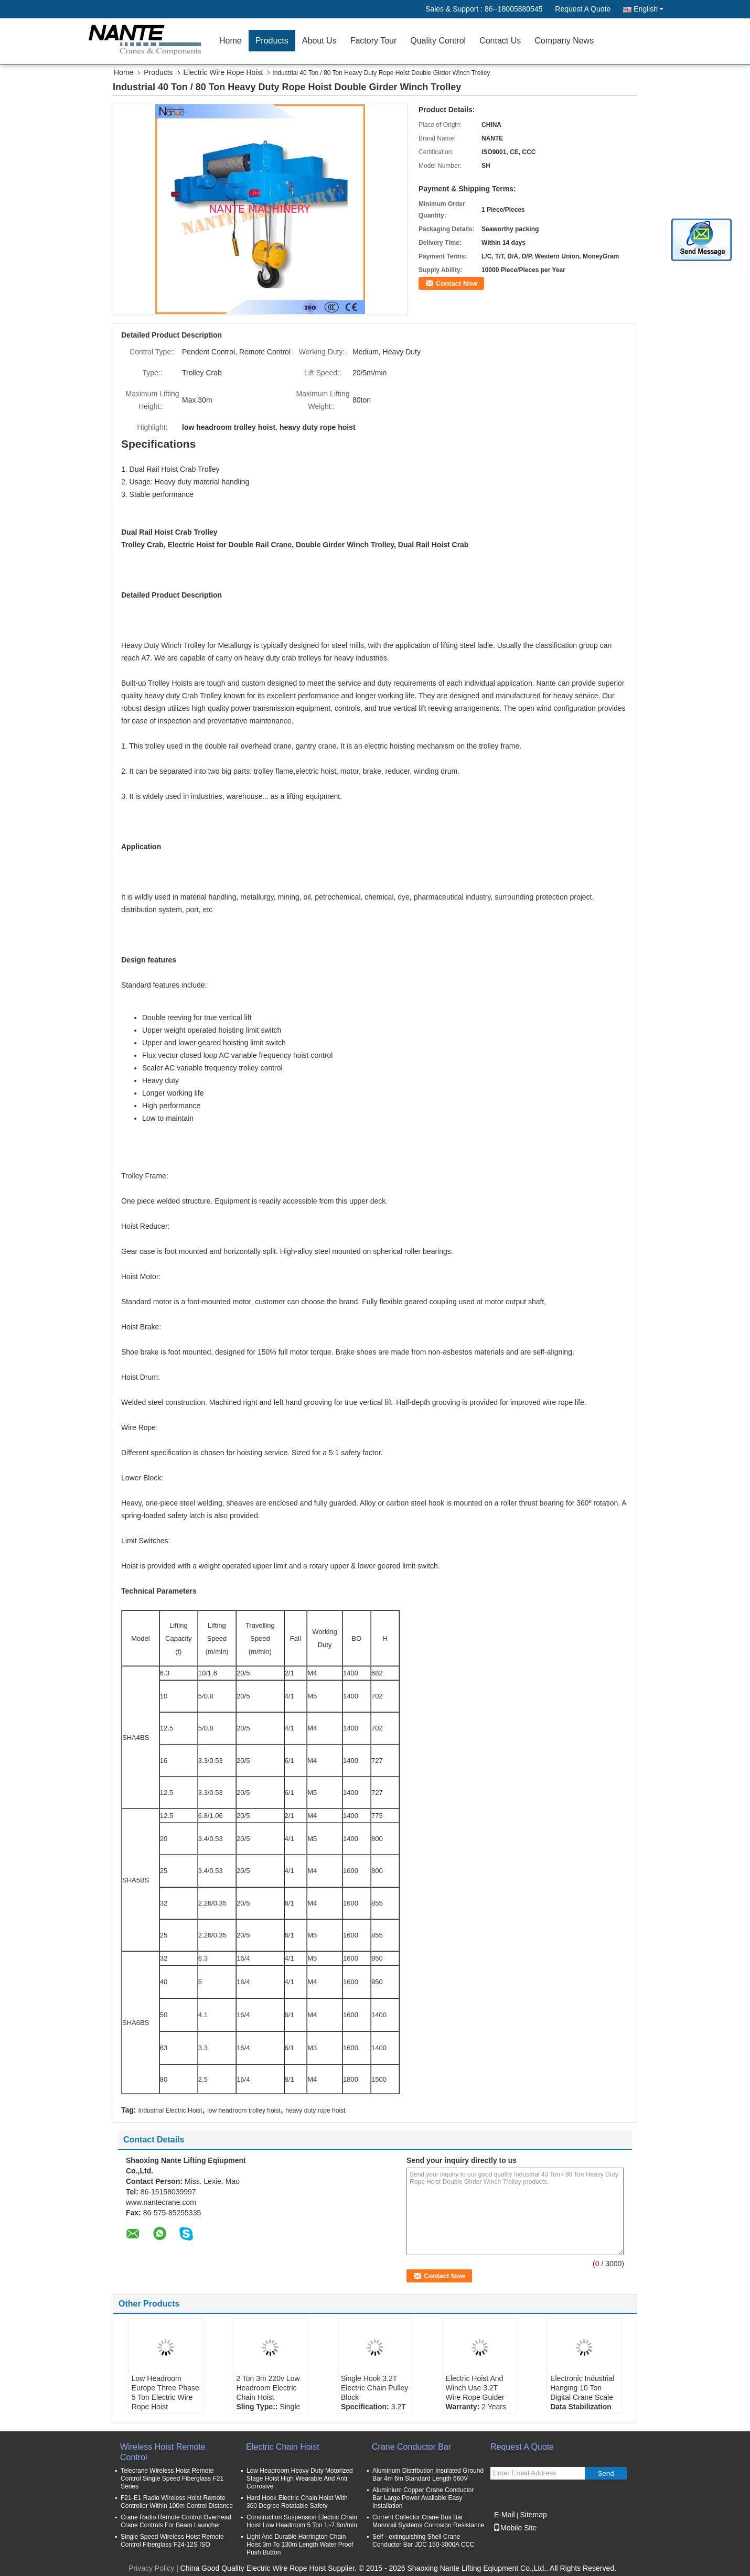 This screenshot has width=750, height=2576. Describe the element at coordinates (582, 2387) in the screenshot. I see `Electronic Industrial Hanging 10 Ton Digital Crane Scale` at that location.